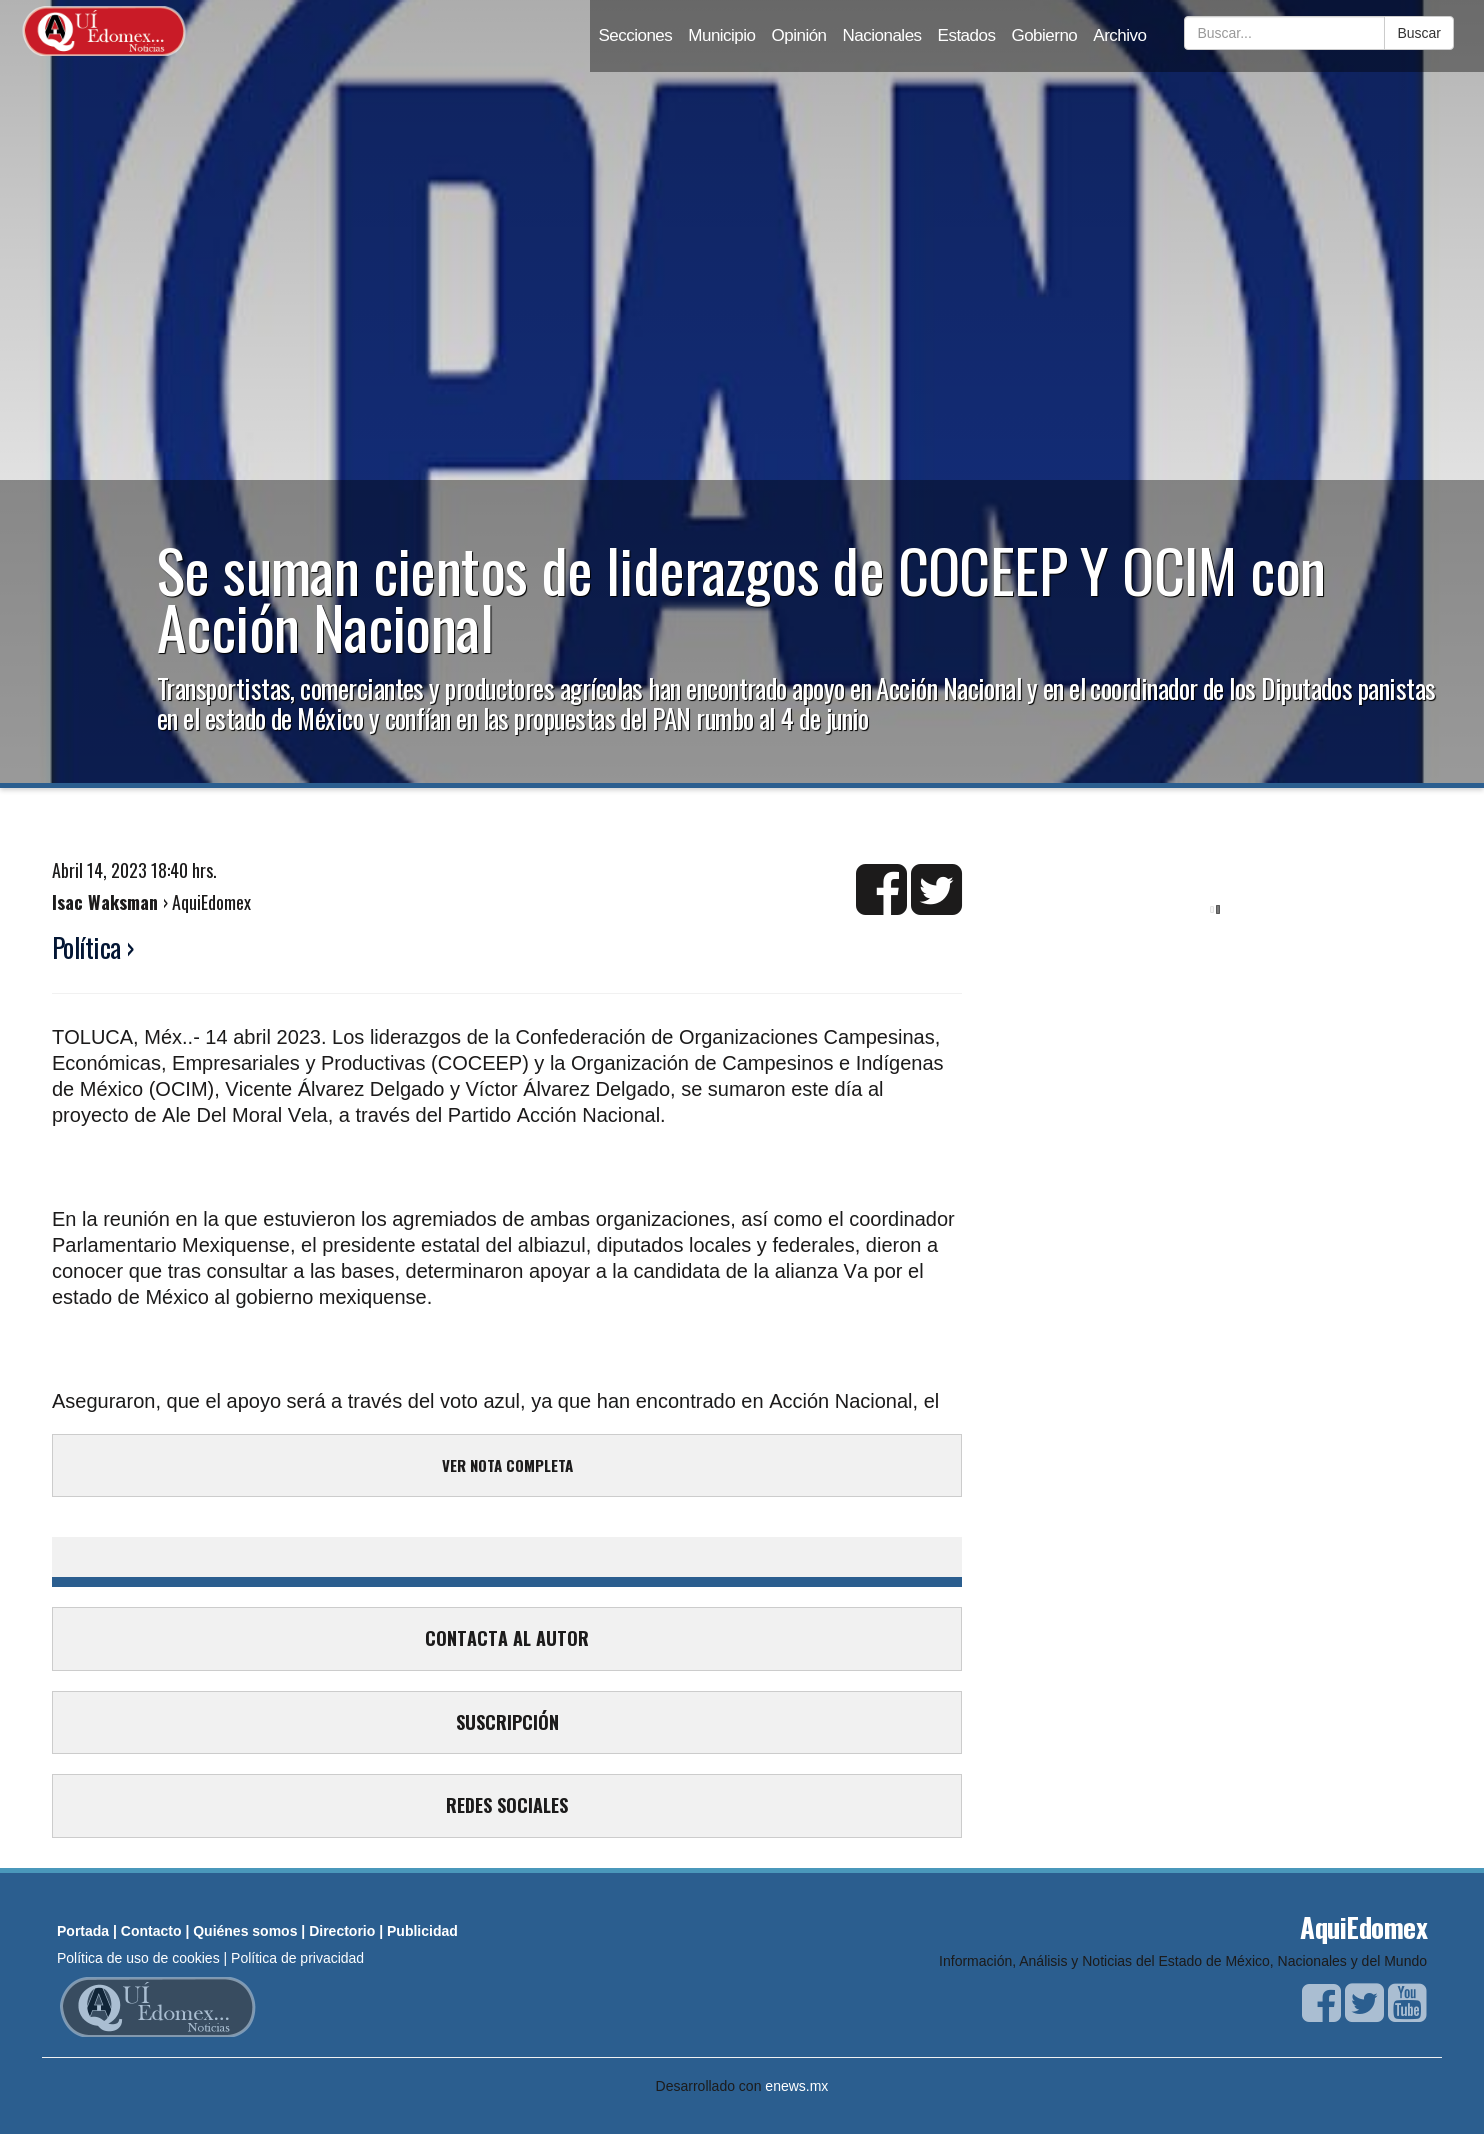 The height and width of the screenshot is (2134, 1484). Describe the element at coordinates (507, 1722) in the screenshot. I see `SUSCRIPCIÓN` at that location.